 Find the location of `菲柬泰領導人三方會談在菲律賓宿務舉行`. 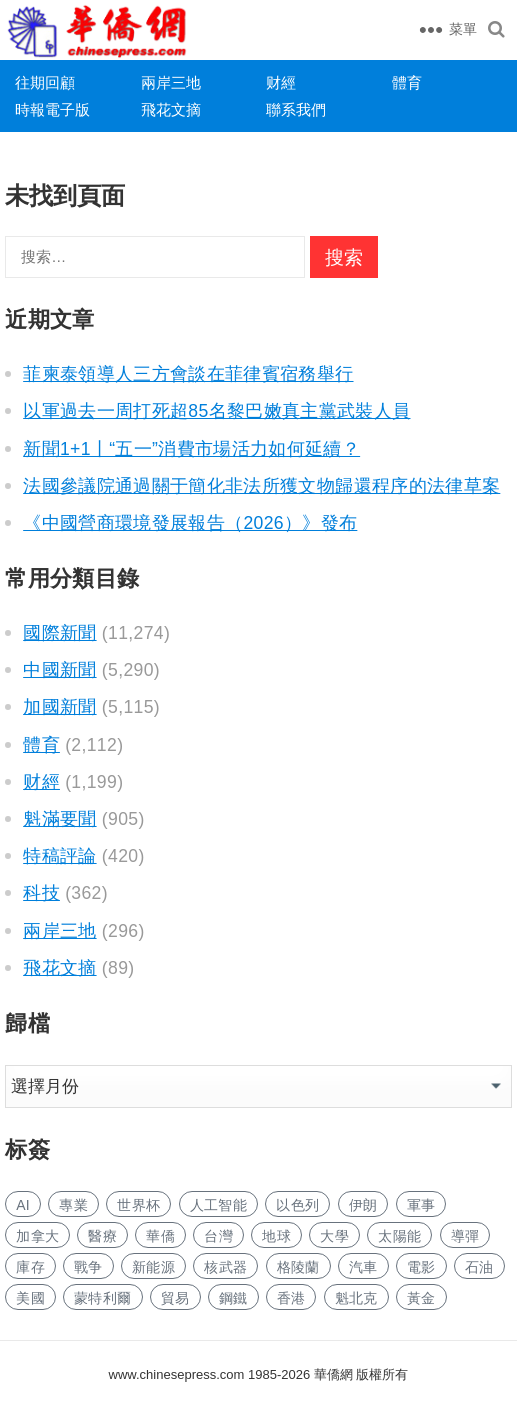

菲柬泰領導人三方會談在菲律賓宿務舉行 is located at coordinates (188, 374).